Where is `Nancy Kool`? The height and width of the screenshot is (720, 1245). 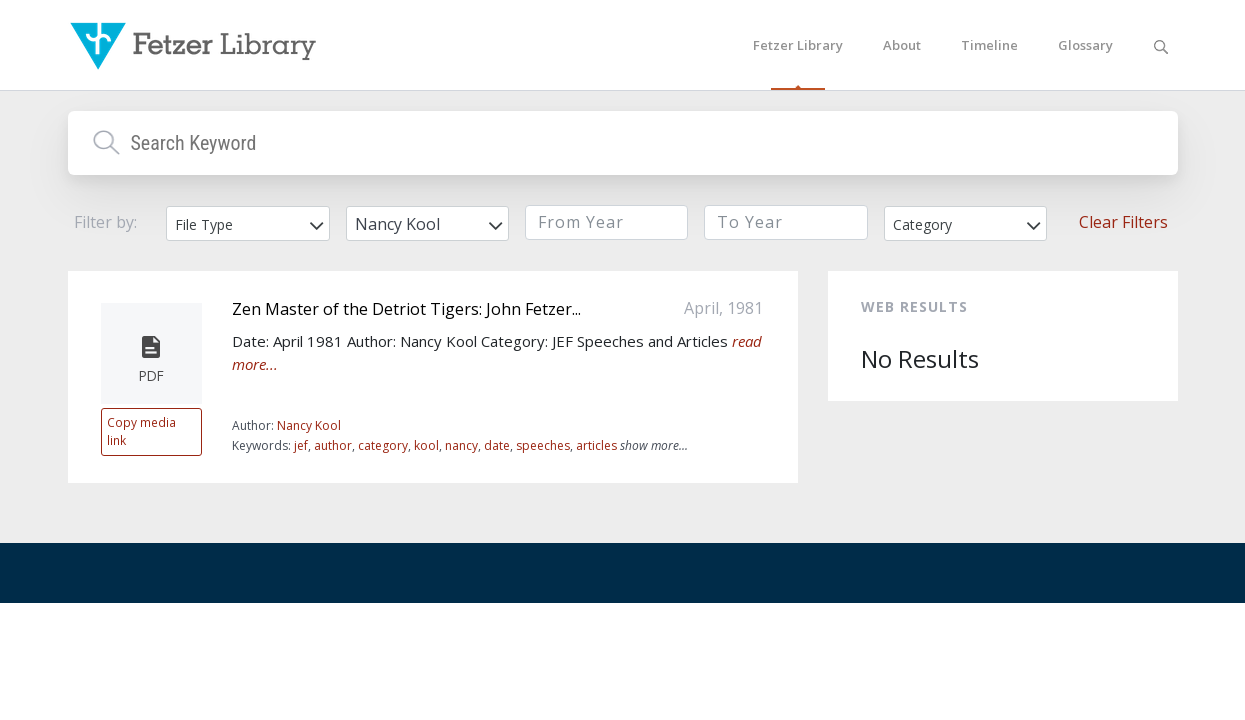 Nancy Kool is located at coordinates (309, 425).